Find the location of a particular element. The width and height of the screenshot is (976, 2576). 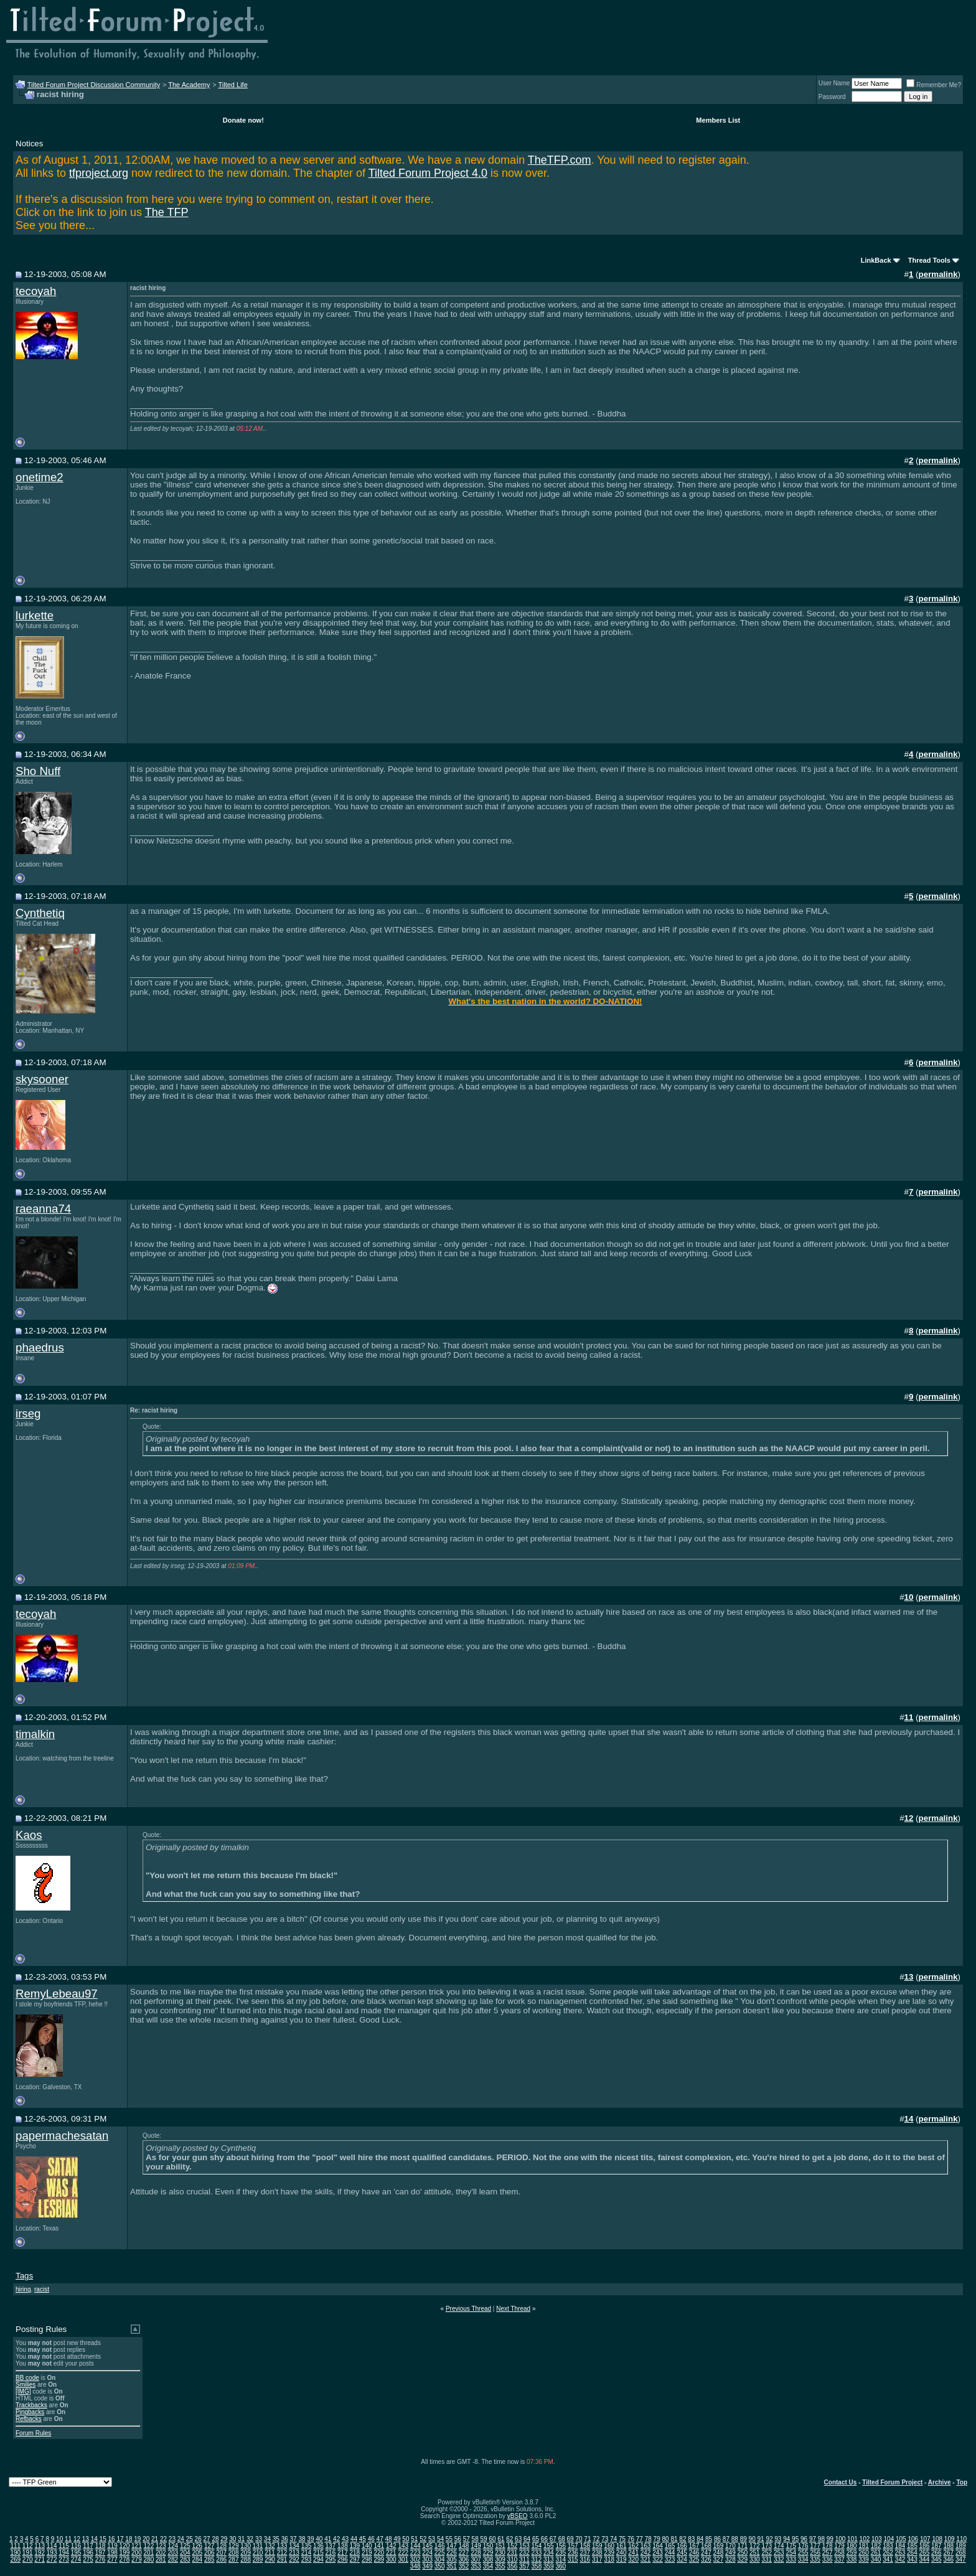

333 is located at coordinates (791, 2559).